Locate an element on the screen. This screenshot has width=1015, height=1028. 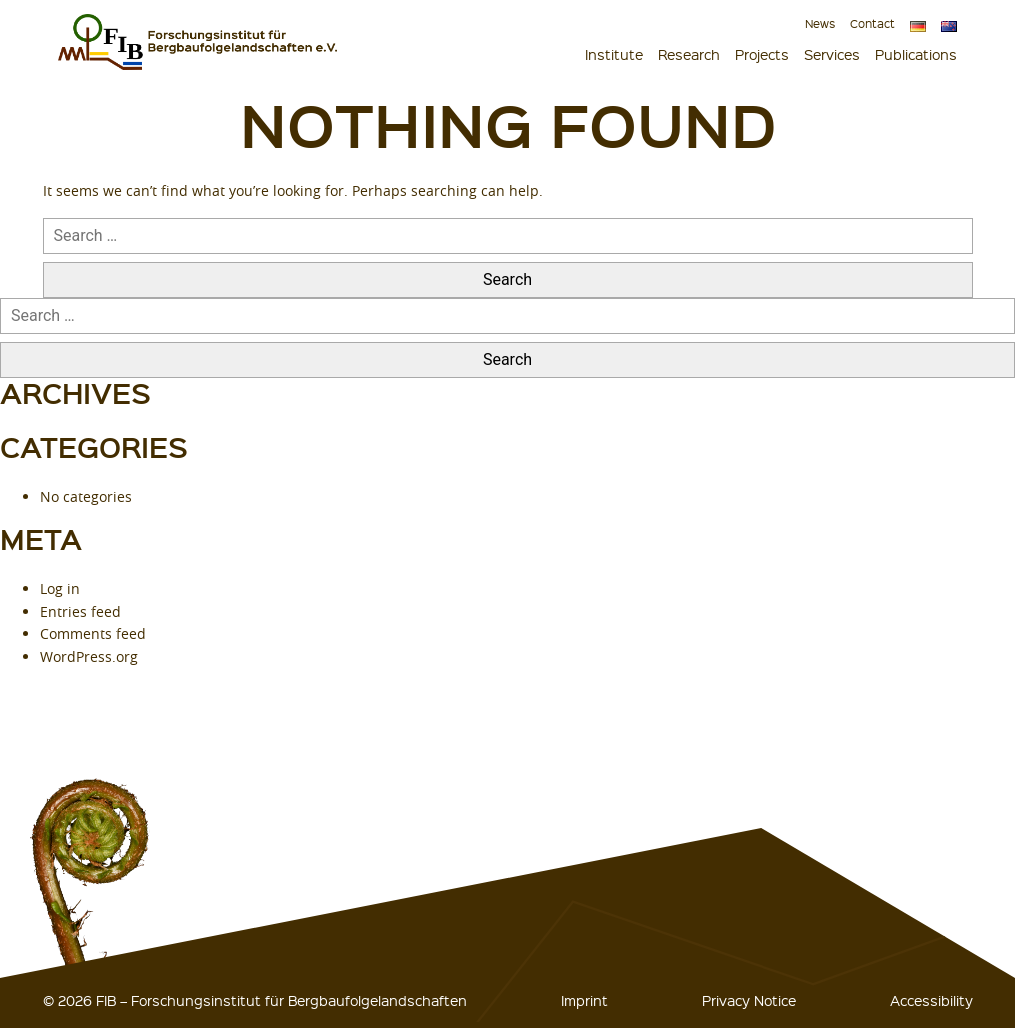
Contact is located at coordinates (872, 23).